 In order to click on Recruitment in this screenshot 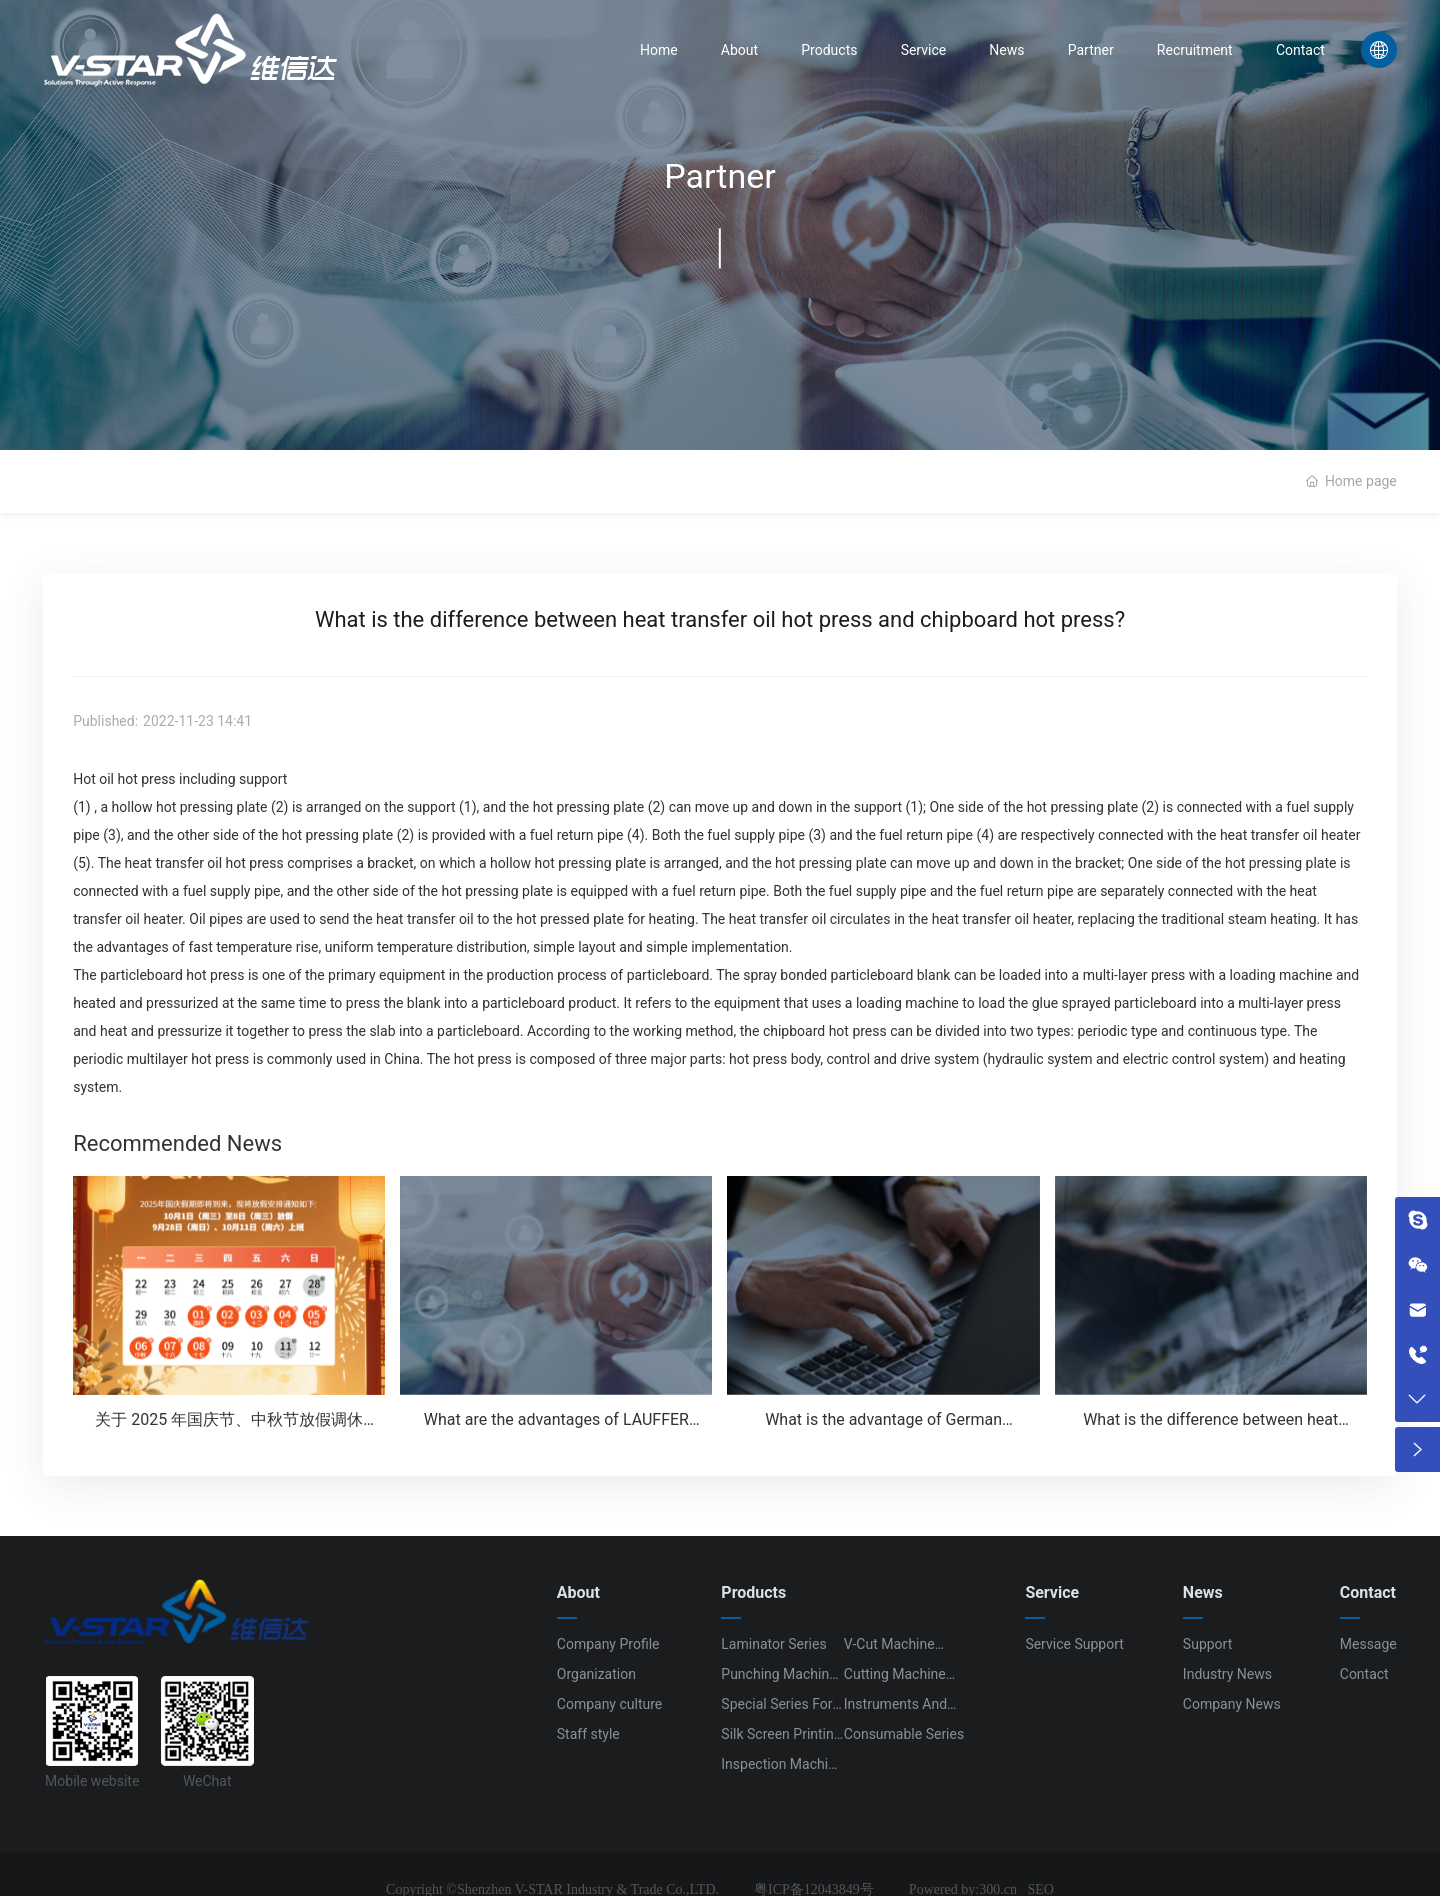, I will do `click(1195, 50)`.